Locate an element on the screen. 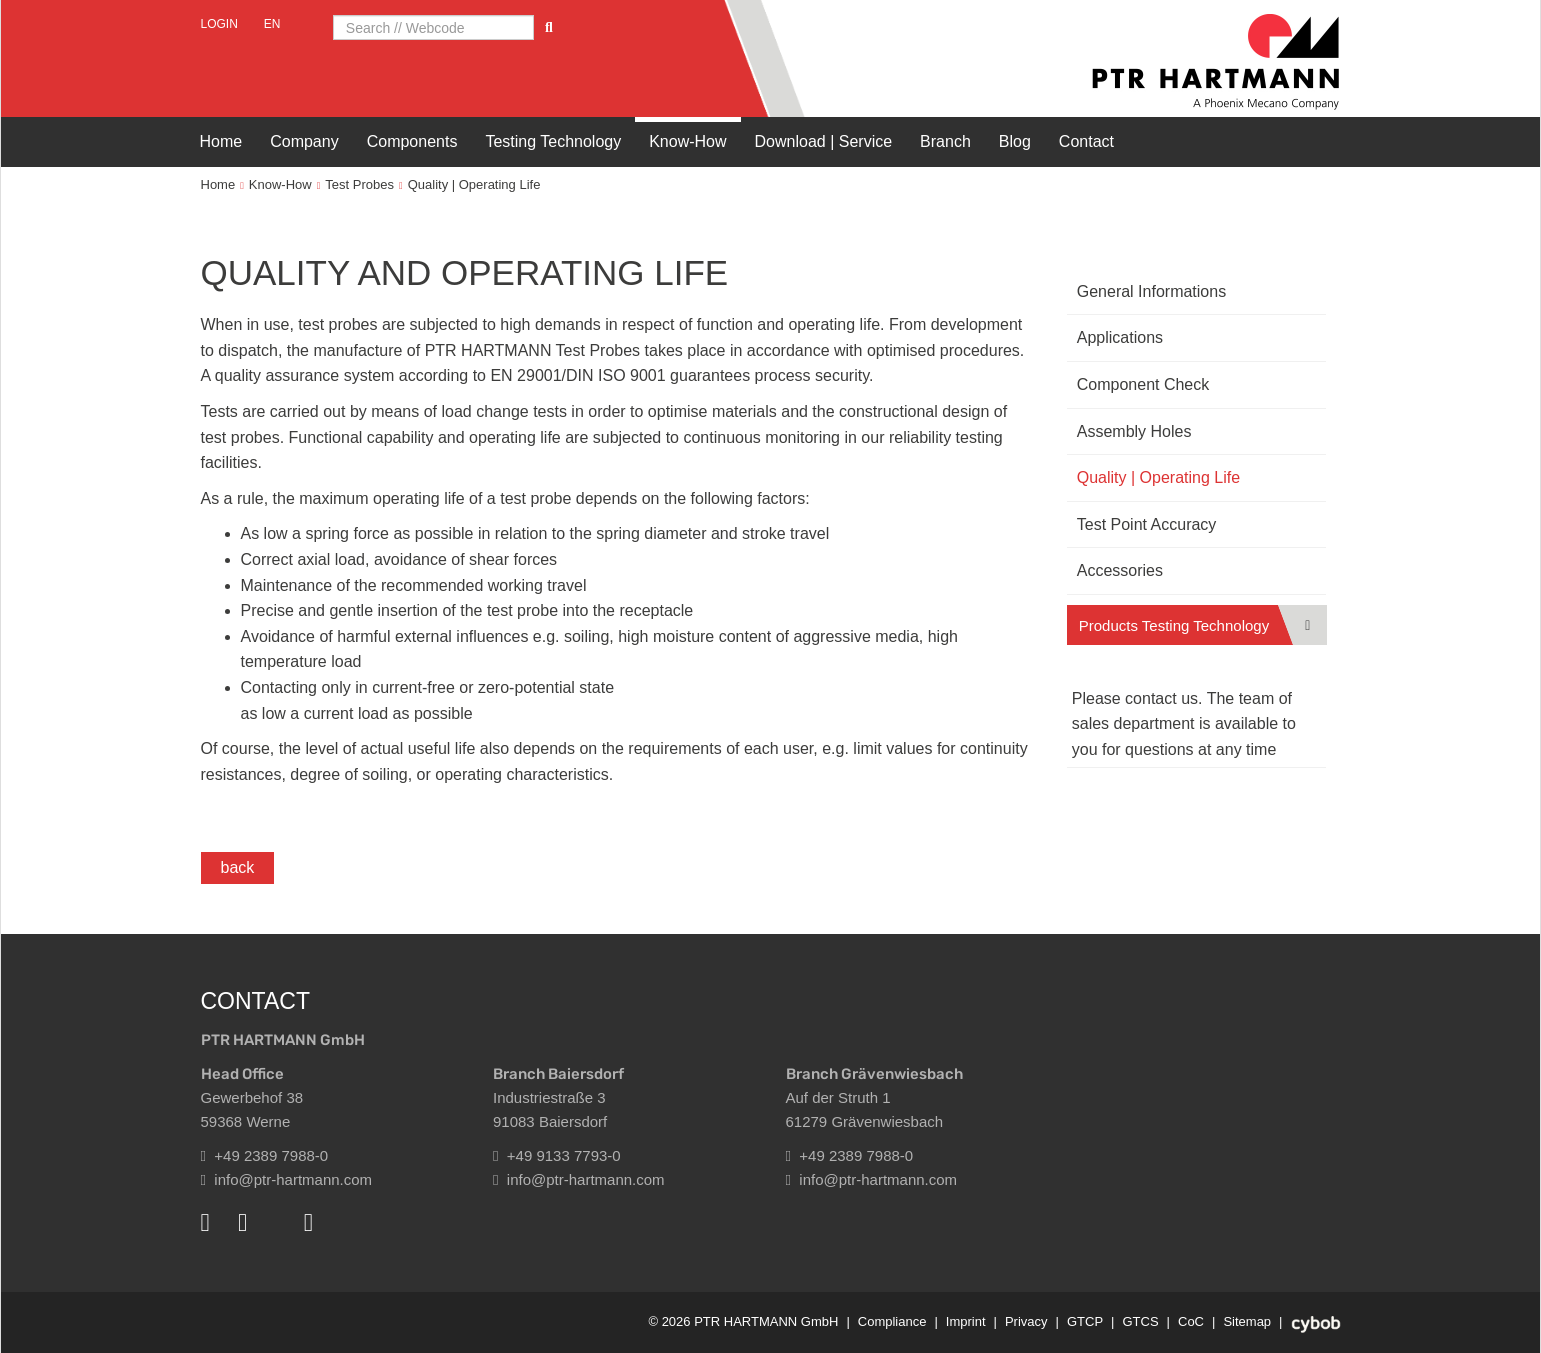  Test Point Accuracy is located at coordinates (1147, 524).